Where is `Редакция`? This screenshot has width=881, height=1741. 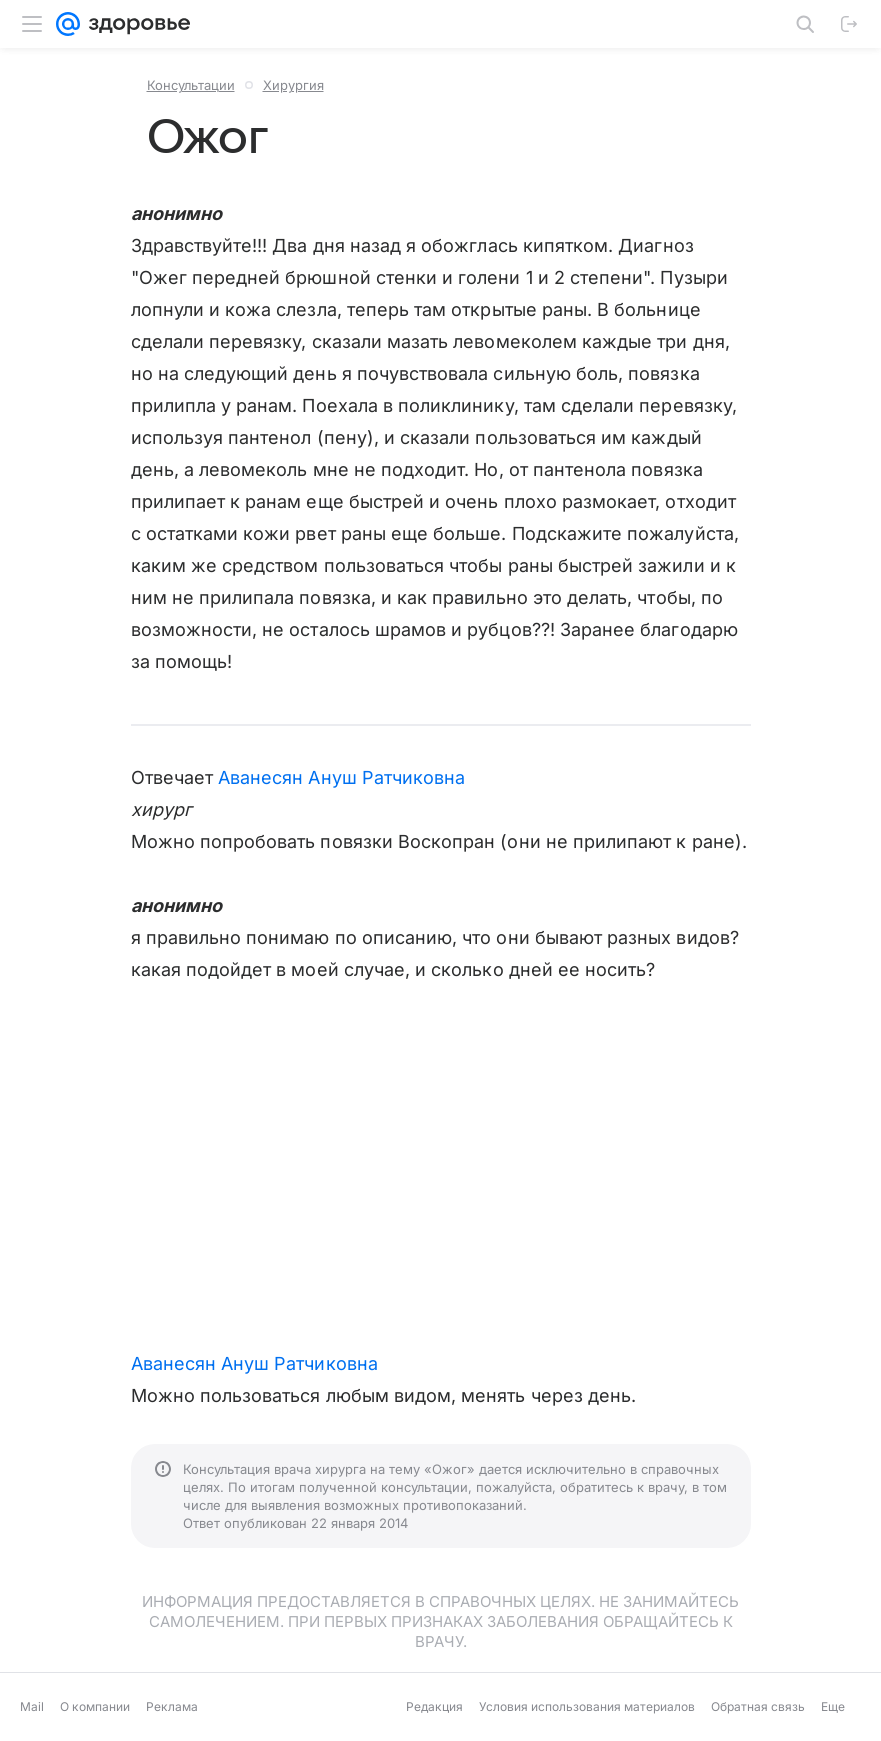
Редакция is located at coordinates (434, 1706).